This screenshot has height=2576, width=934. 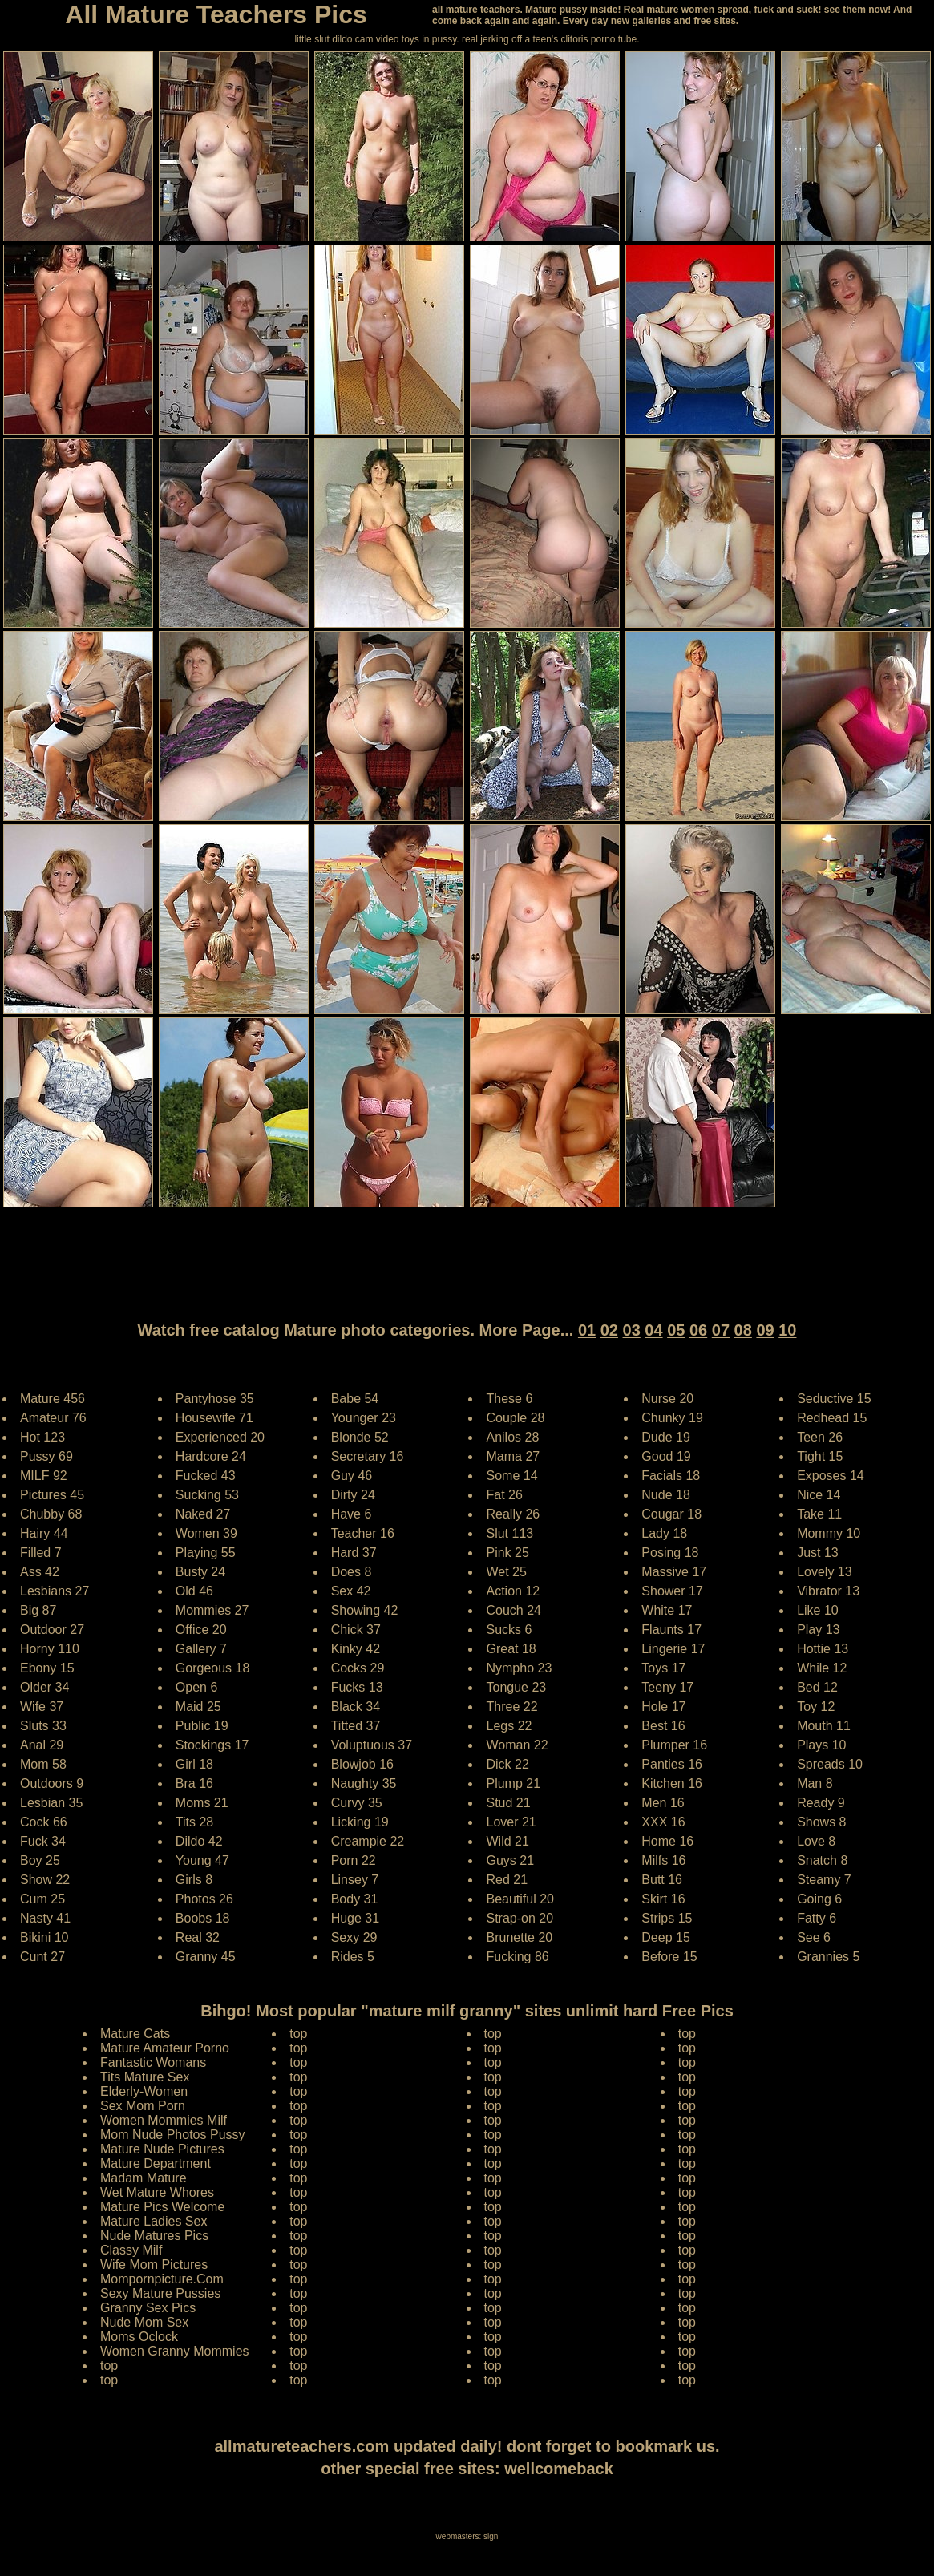 What do you see at coordinates (204, 1899) in the screenshot?
I see `Photos 26` at bounding box center [204, 1899].